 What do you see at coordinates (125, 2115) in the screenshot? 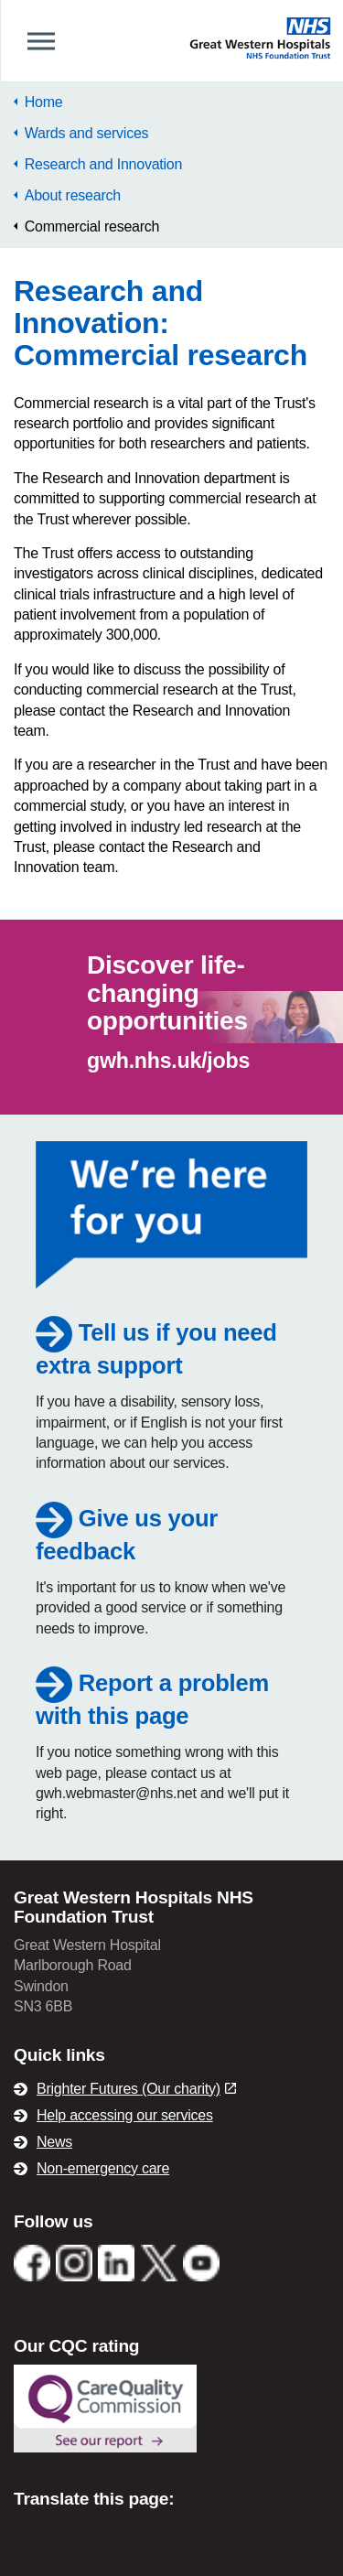
I see `Help accessing our services` at bounding box center [125, 2115].